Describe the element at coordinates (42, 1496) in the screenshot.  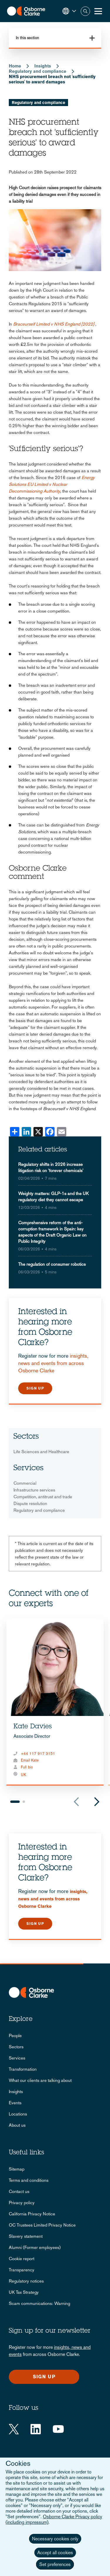
I see `Competition, antitrust and trade` at that location.